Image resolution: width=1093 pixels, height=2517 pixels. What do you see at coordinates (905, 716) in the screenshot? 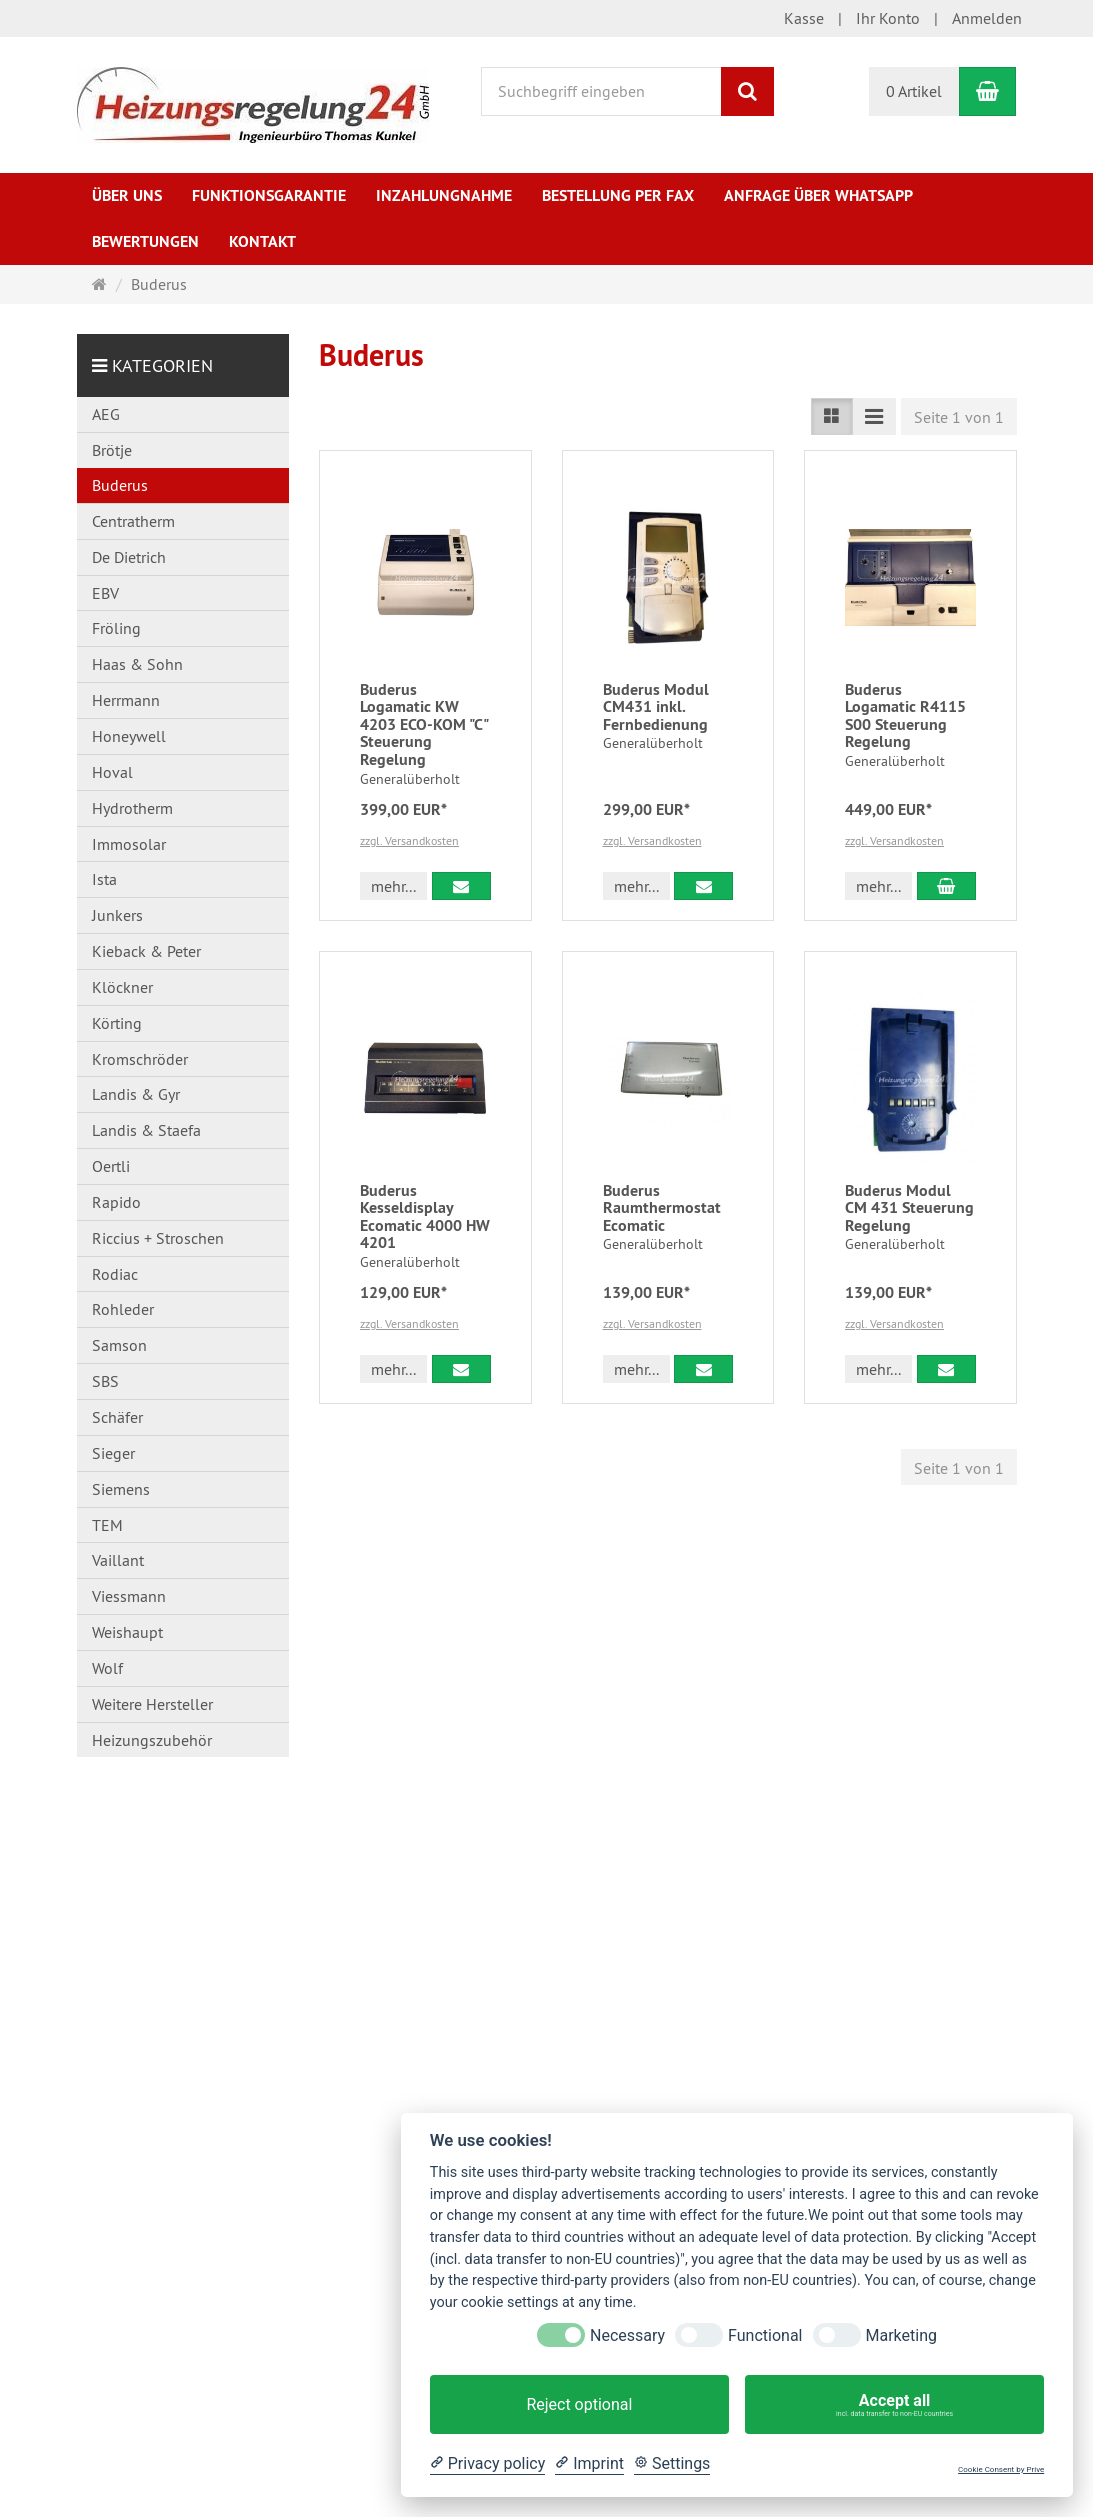
I see `Buderus Logamatic R4115 S00 Steuerung Regelung` at bounding box center [905, 716].